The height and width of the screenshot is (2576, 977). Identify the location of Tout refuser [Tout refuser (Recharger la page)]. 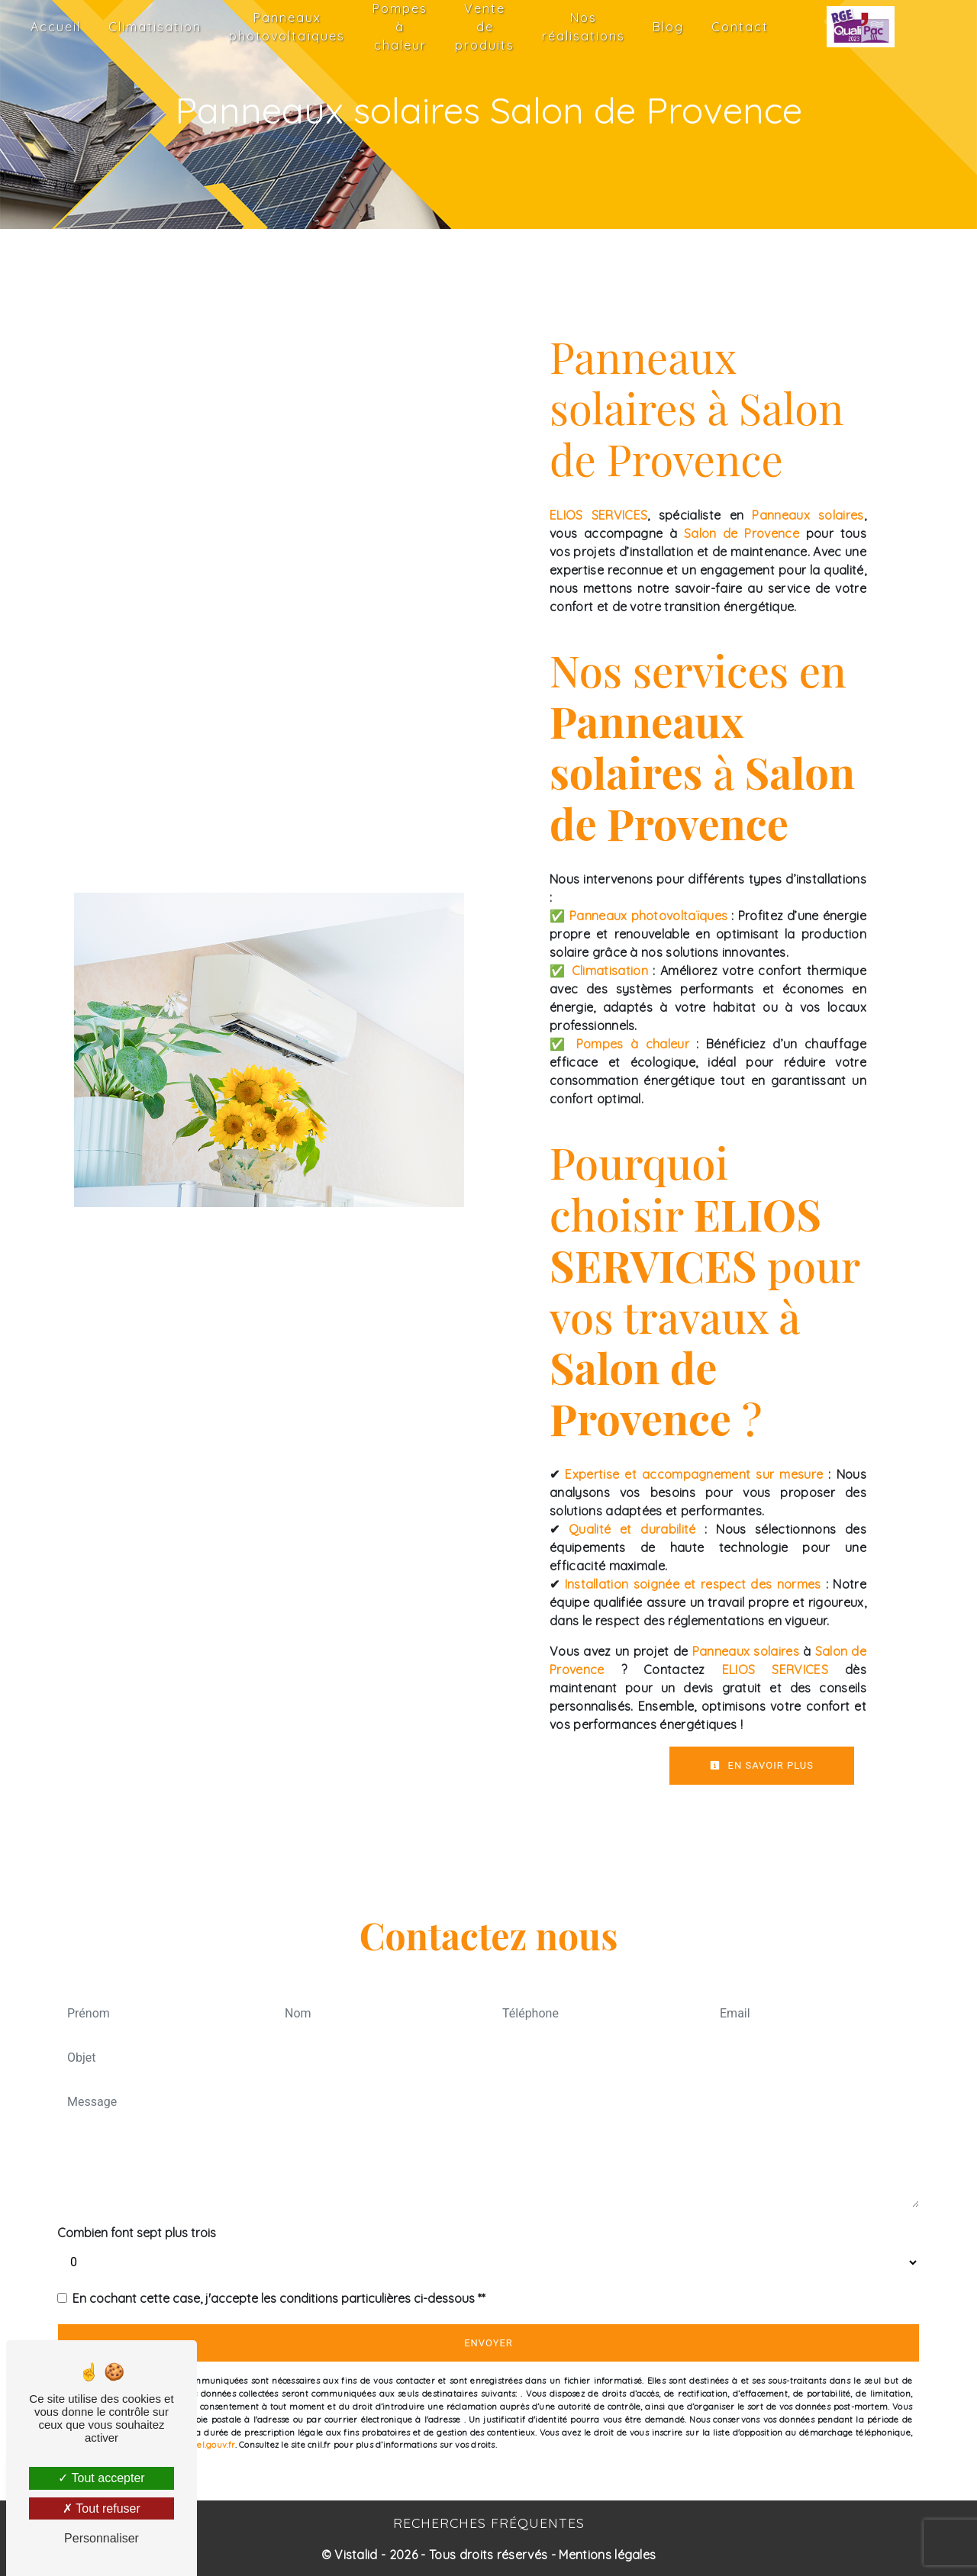
(101, 2508).